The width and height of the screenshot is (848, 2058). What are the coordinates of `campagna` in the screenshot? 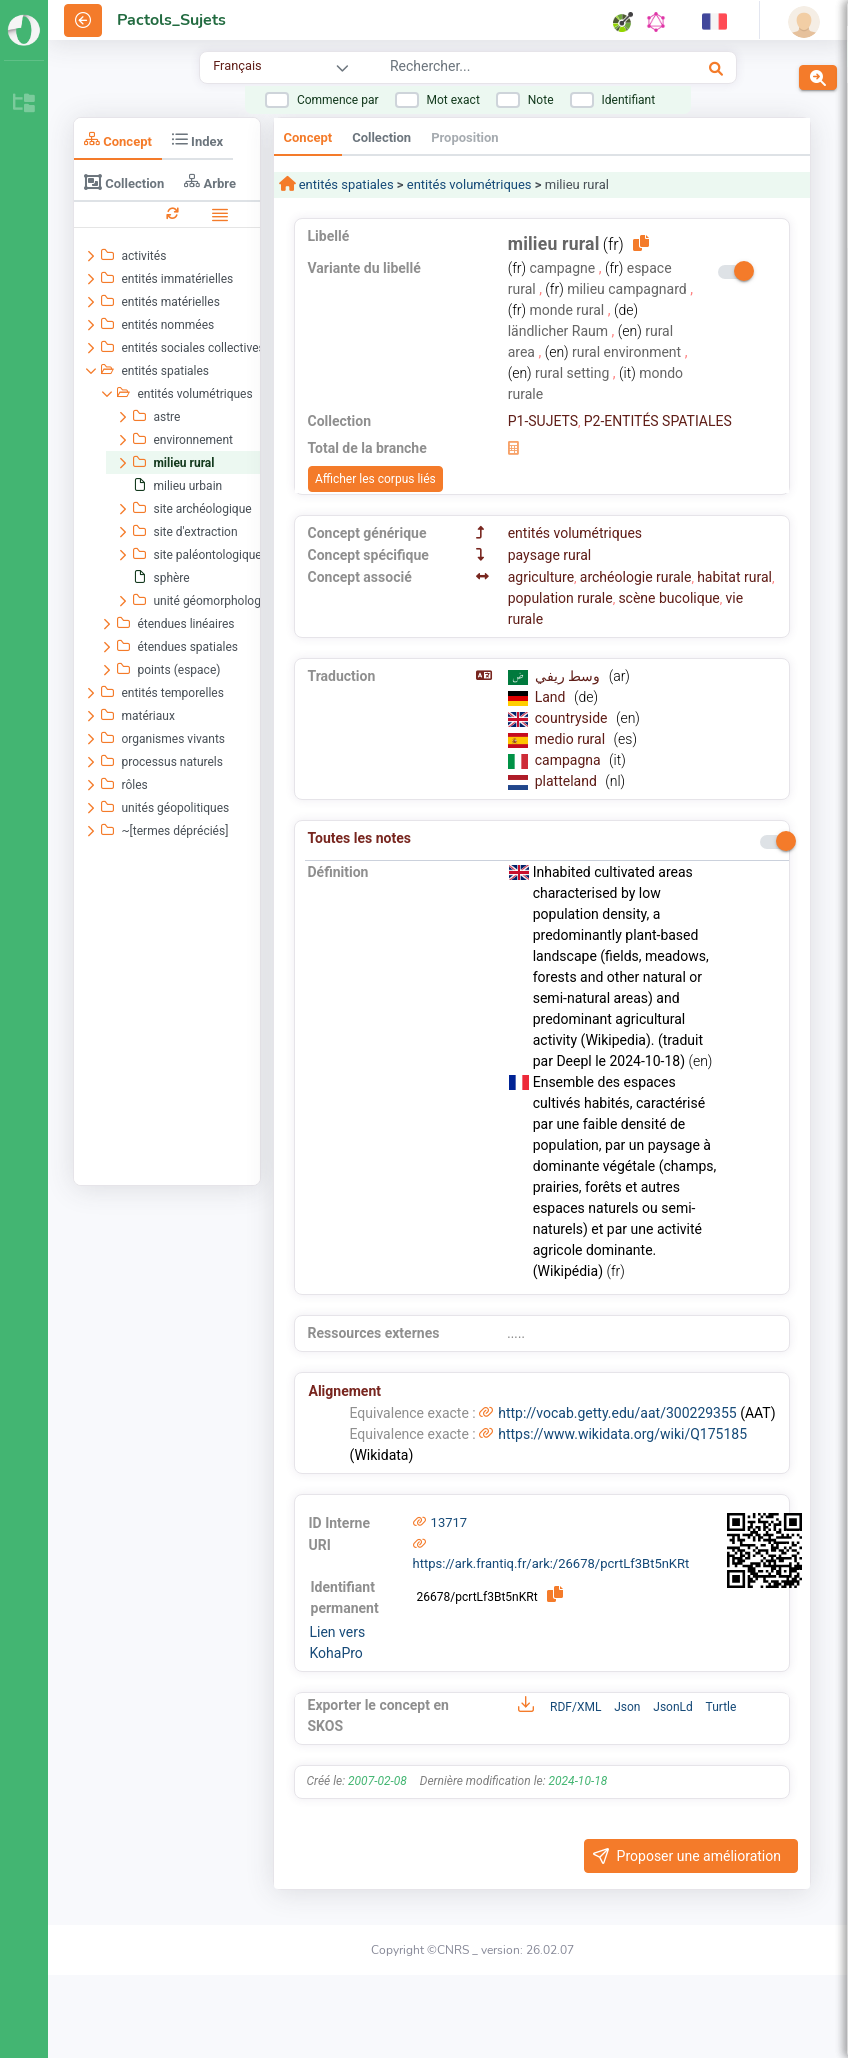 It's located at (569, 760).